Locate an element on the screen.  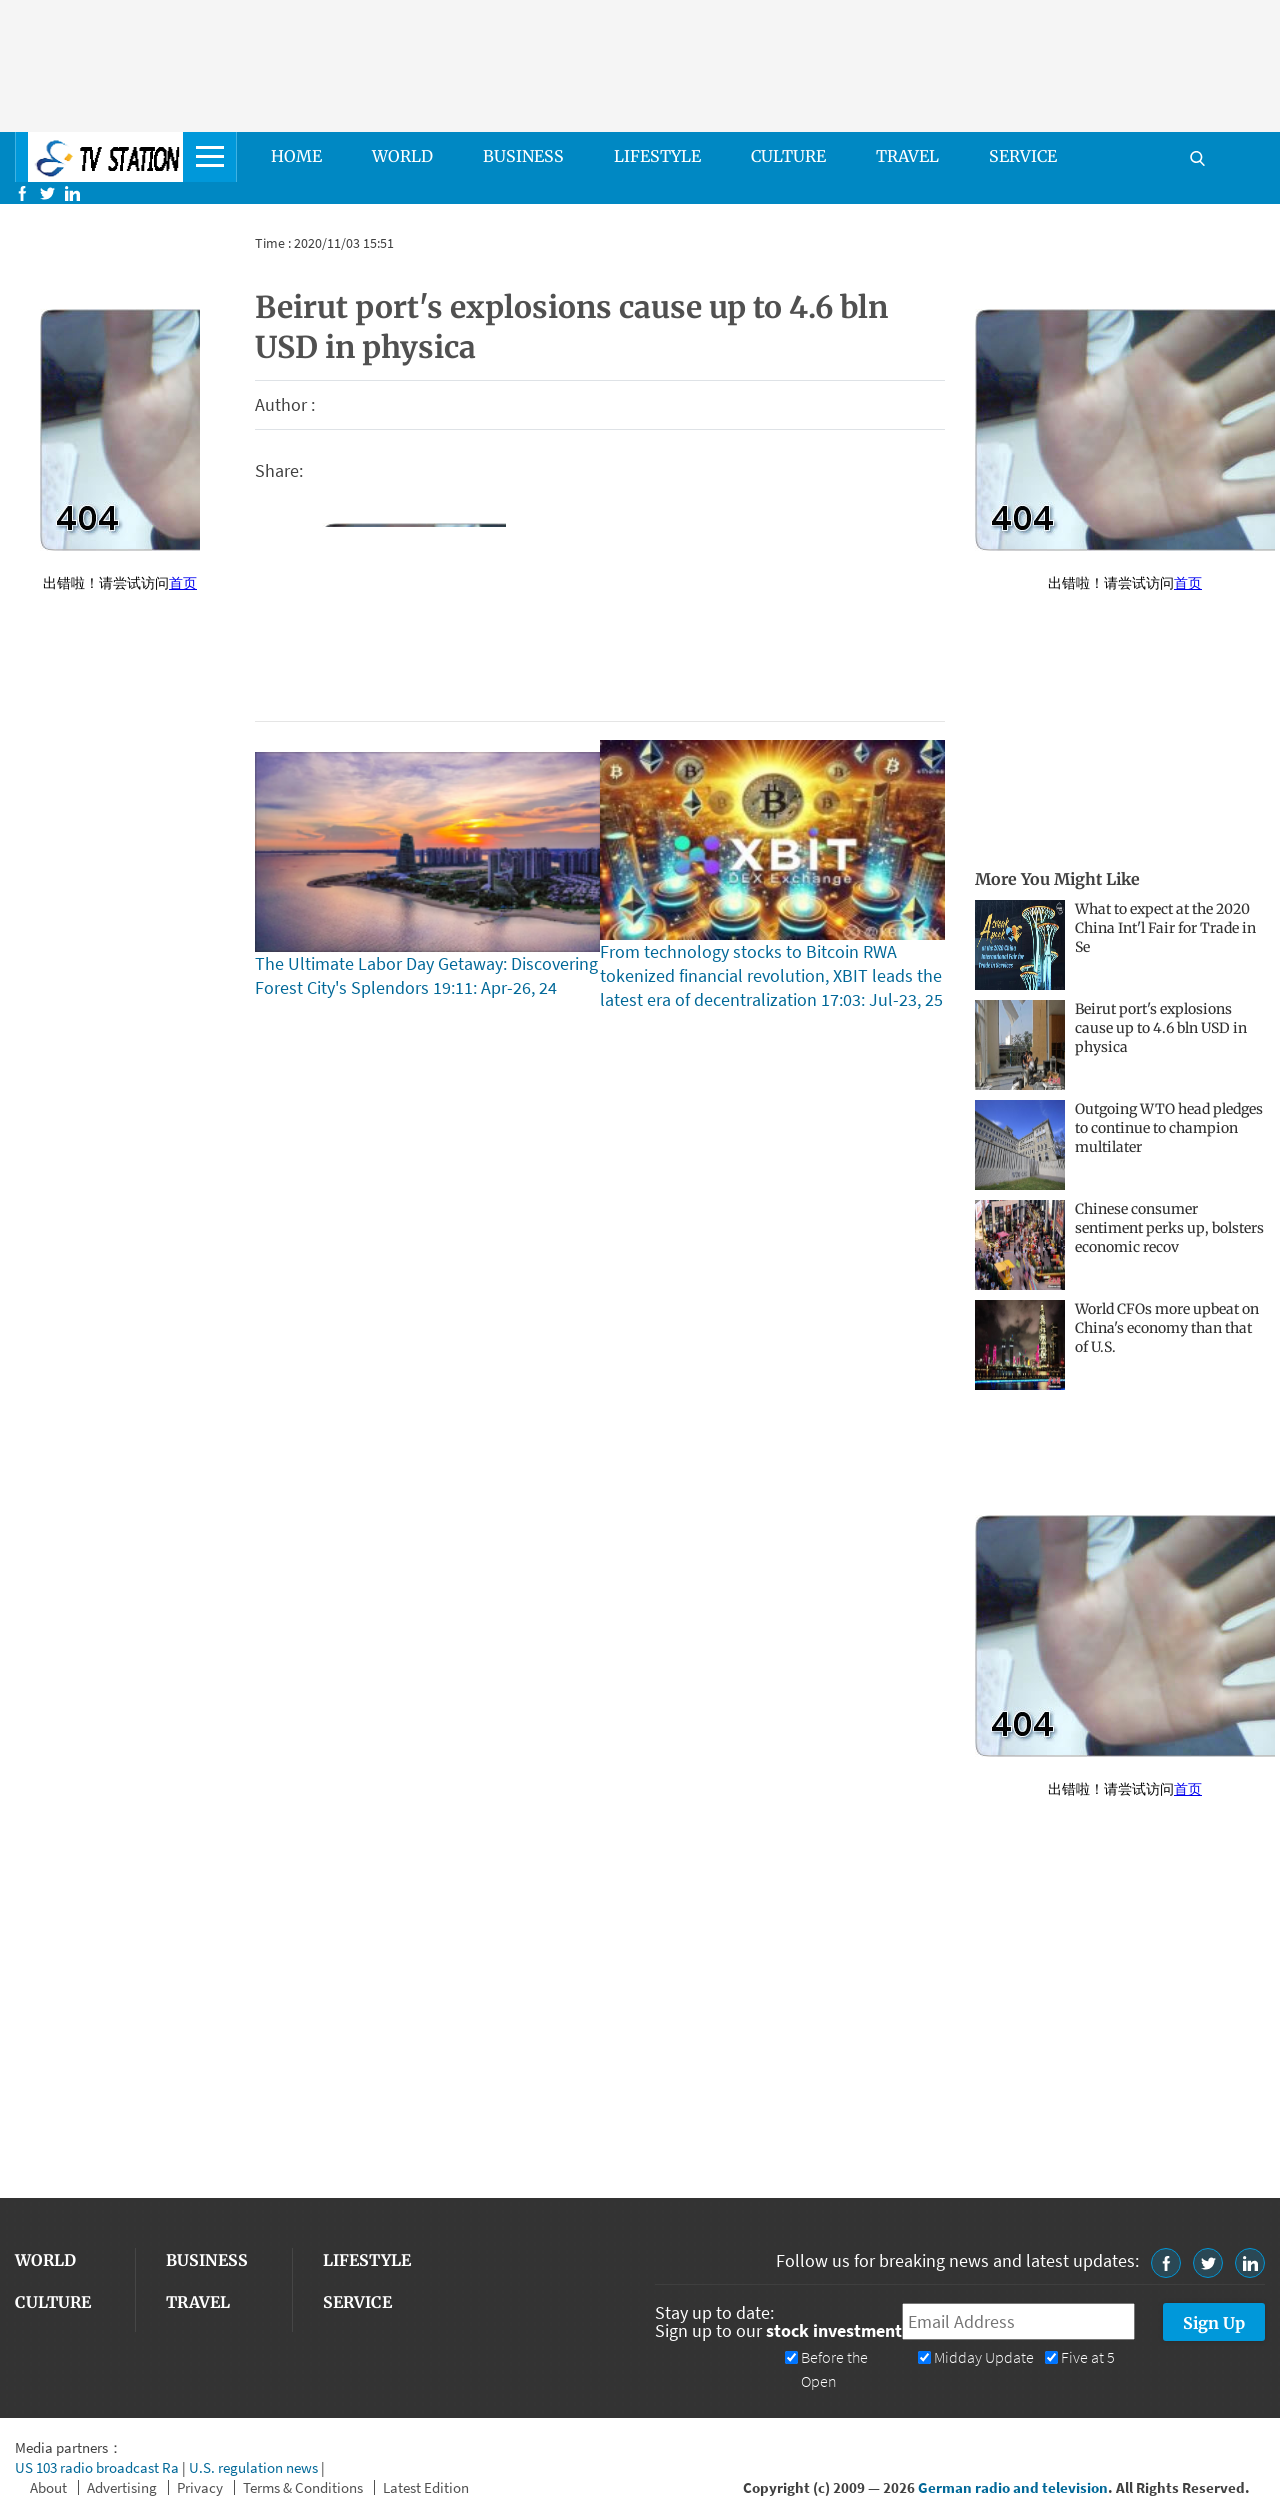
TRAVEL is located at coordinates (907, 156).